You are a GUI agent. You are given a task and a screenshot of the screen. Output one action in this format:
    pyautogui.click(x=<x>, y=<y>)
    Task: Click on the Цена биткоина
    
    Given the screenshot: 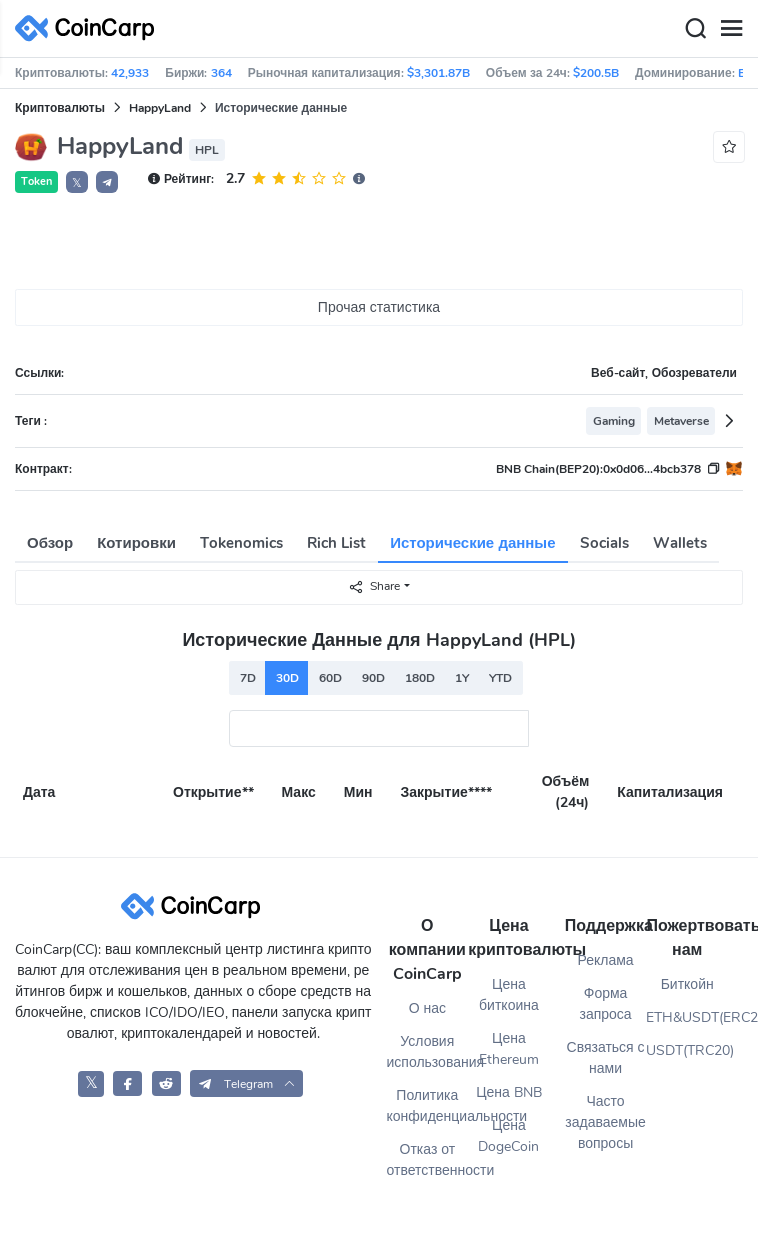 What is the action you would take?
    pyautogui.click(x=509, y=995)
    